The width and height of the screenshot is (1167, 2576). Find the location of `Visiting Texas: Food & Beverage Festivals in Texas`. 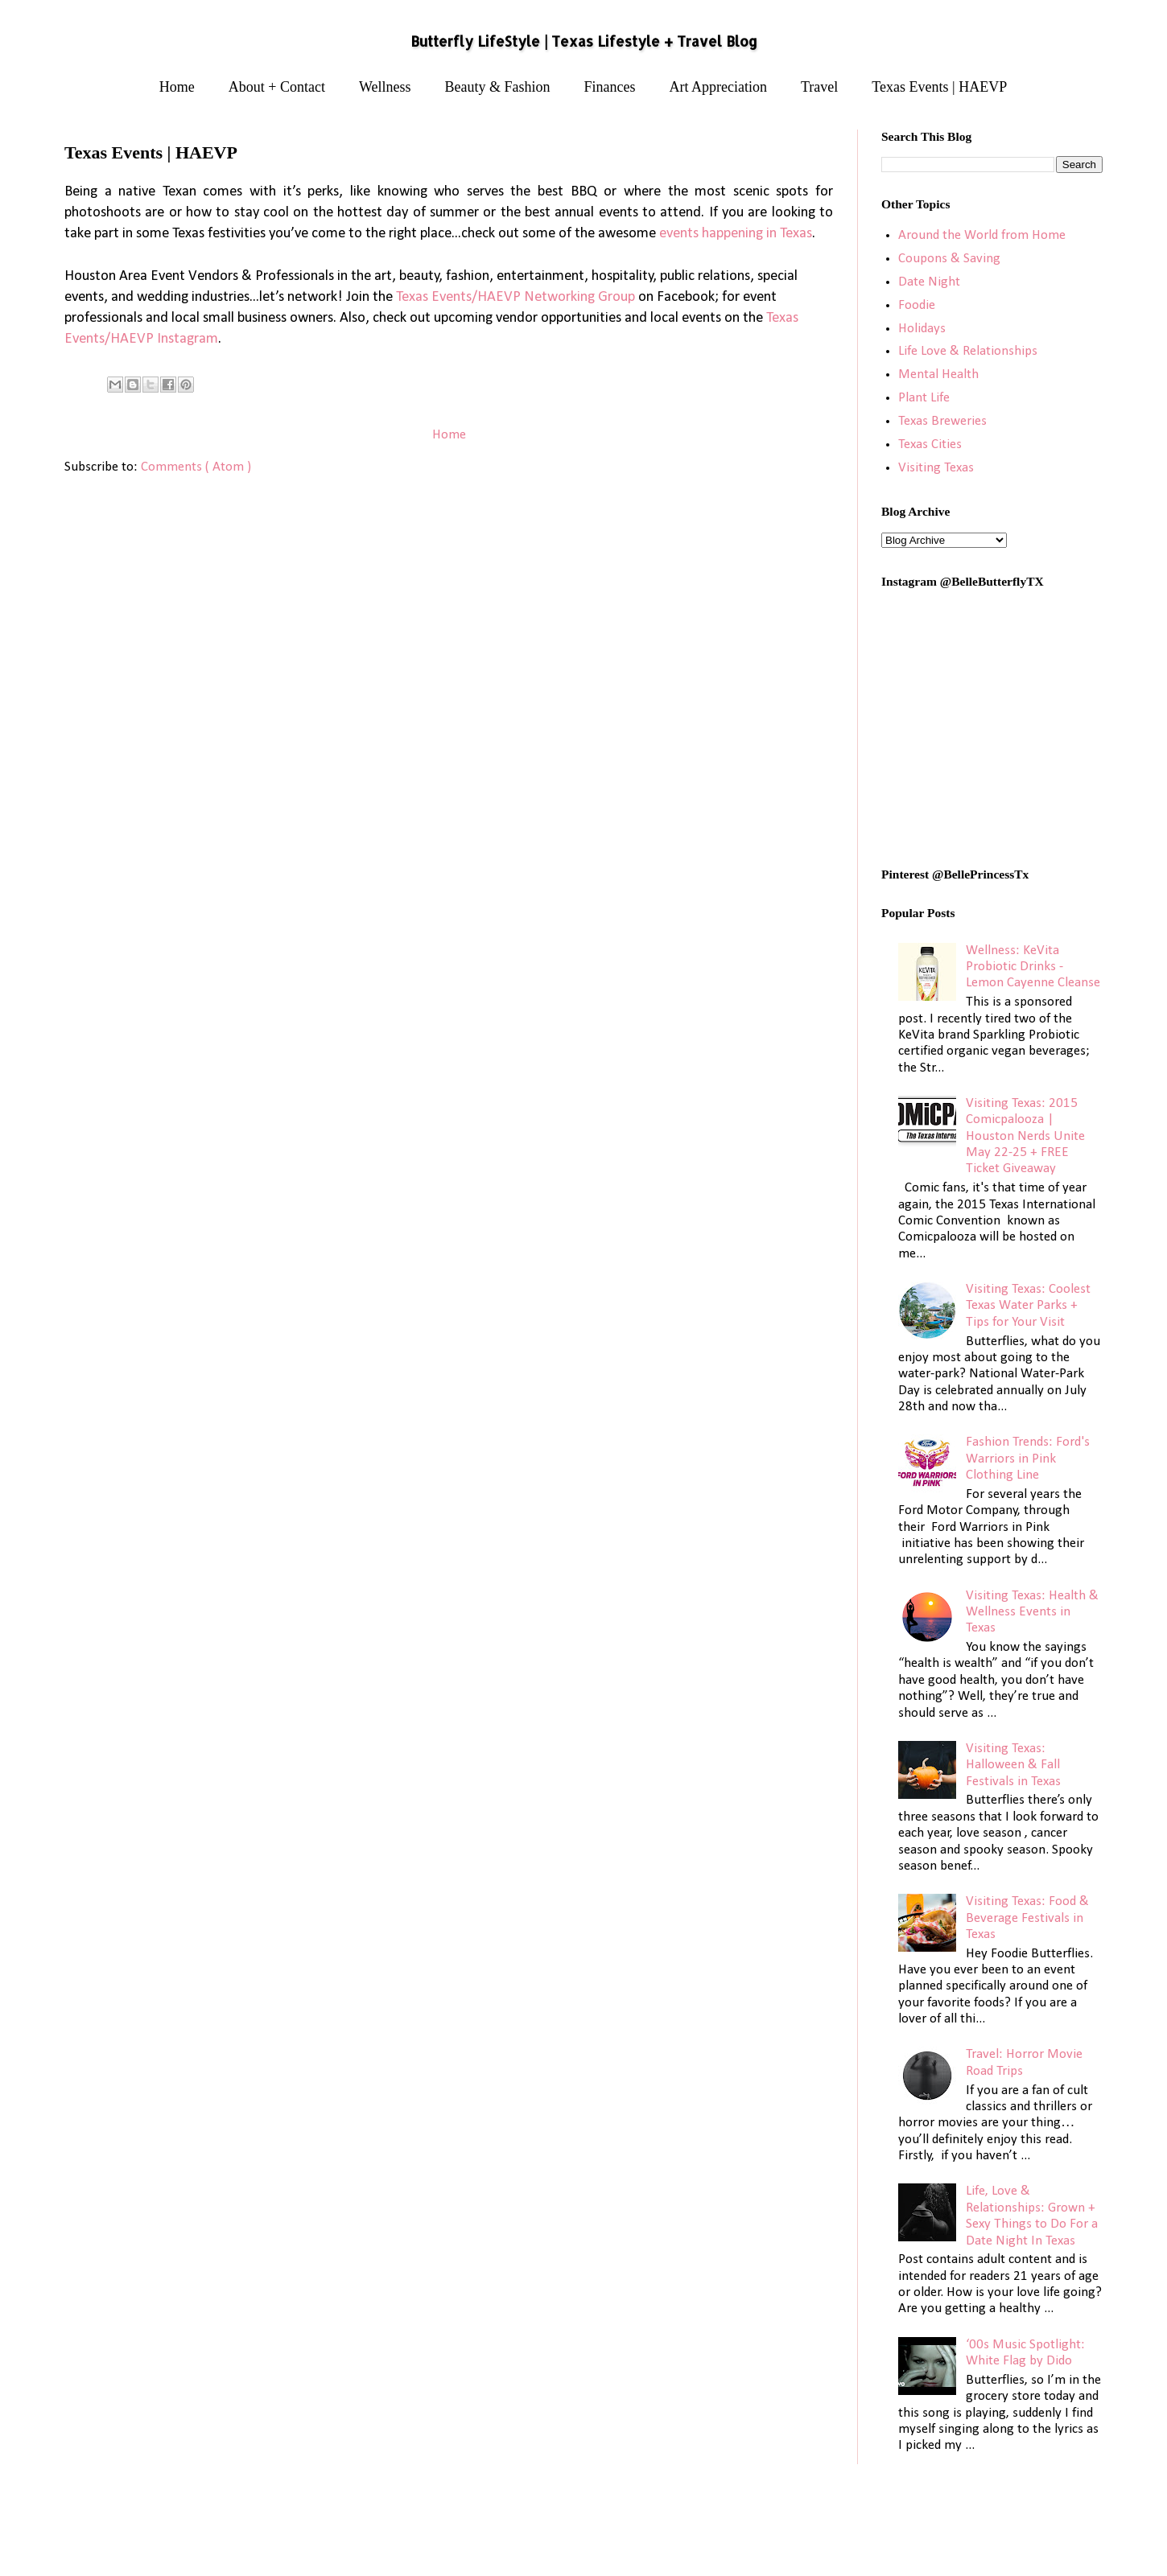

Visiting Texas: Food & Beverage Festivals in Texas is located at coordinates (1027, 1918).